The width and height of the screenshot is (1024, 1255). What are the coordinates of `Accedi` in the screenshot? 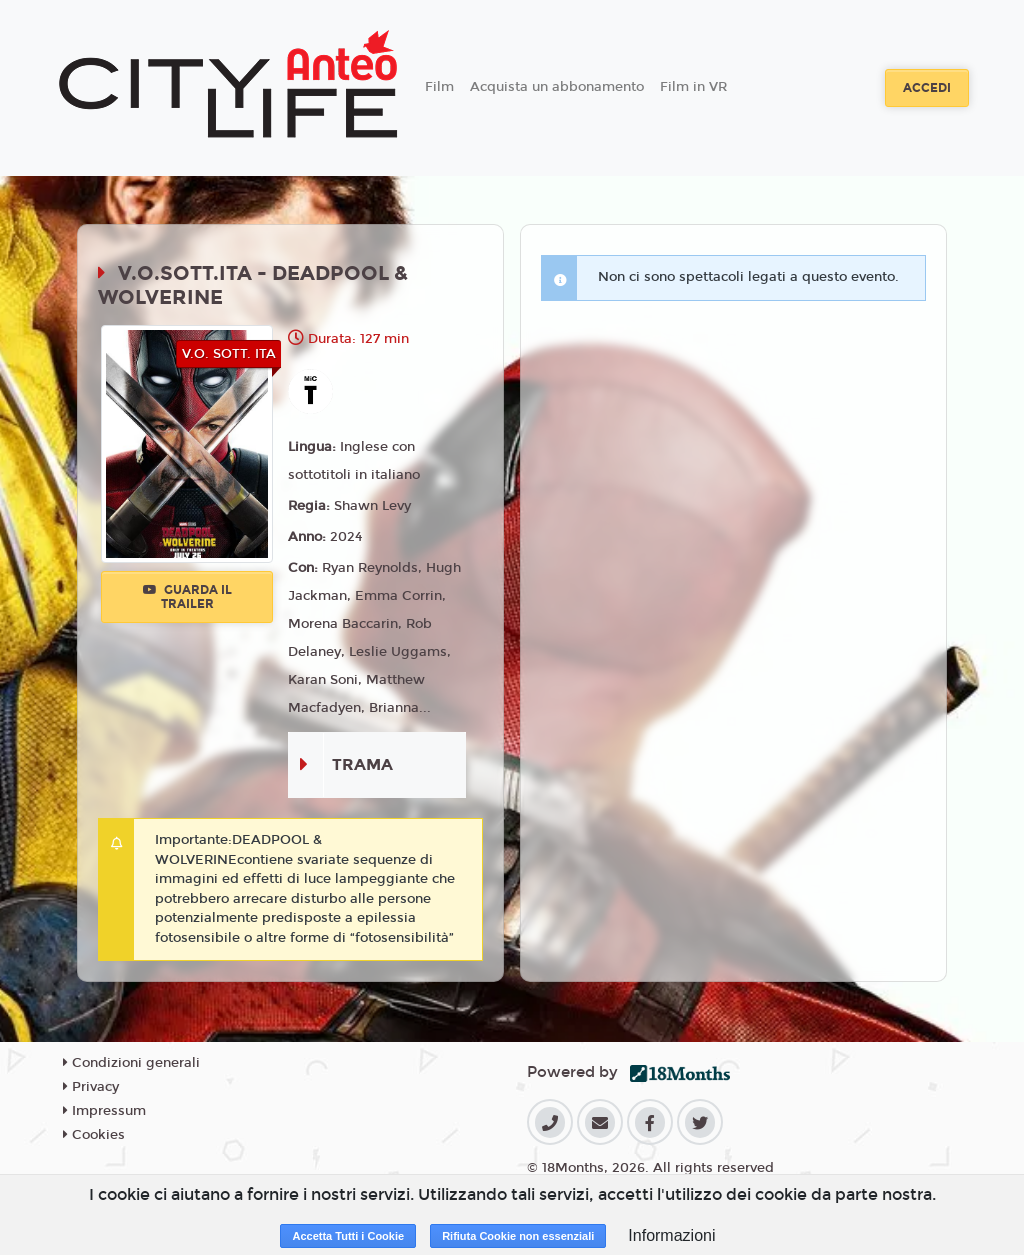 It's located at (927, 88).